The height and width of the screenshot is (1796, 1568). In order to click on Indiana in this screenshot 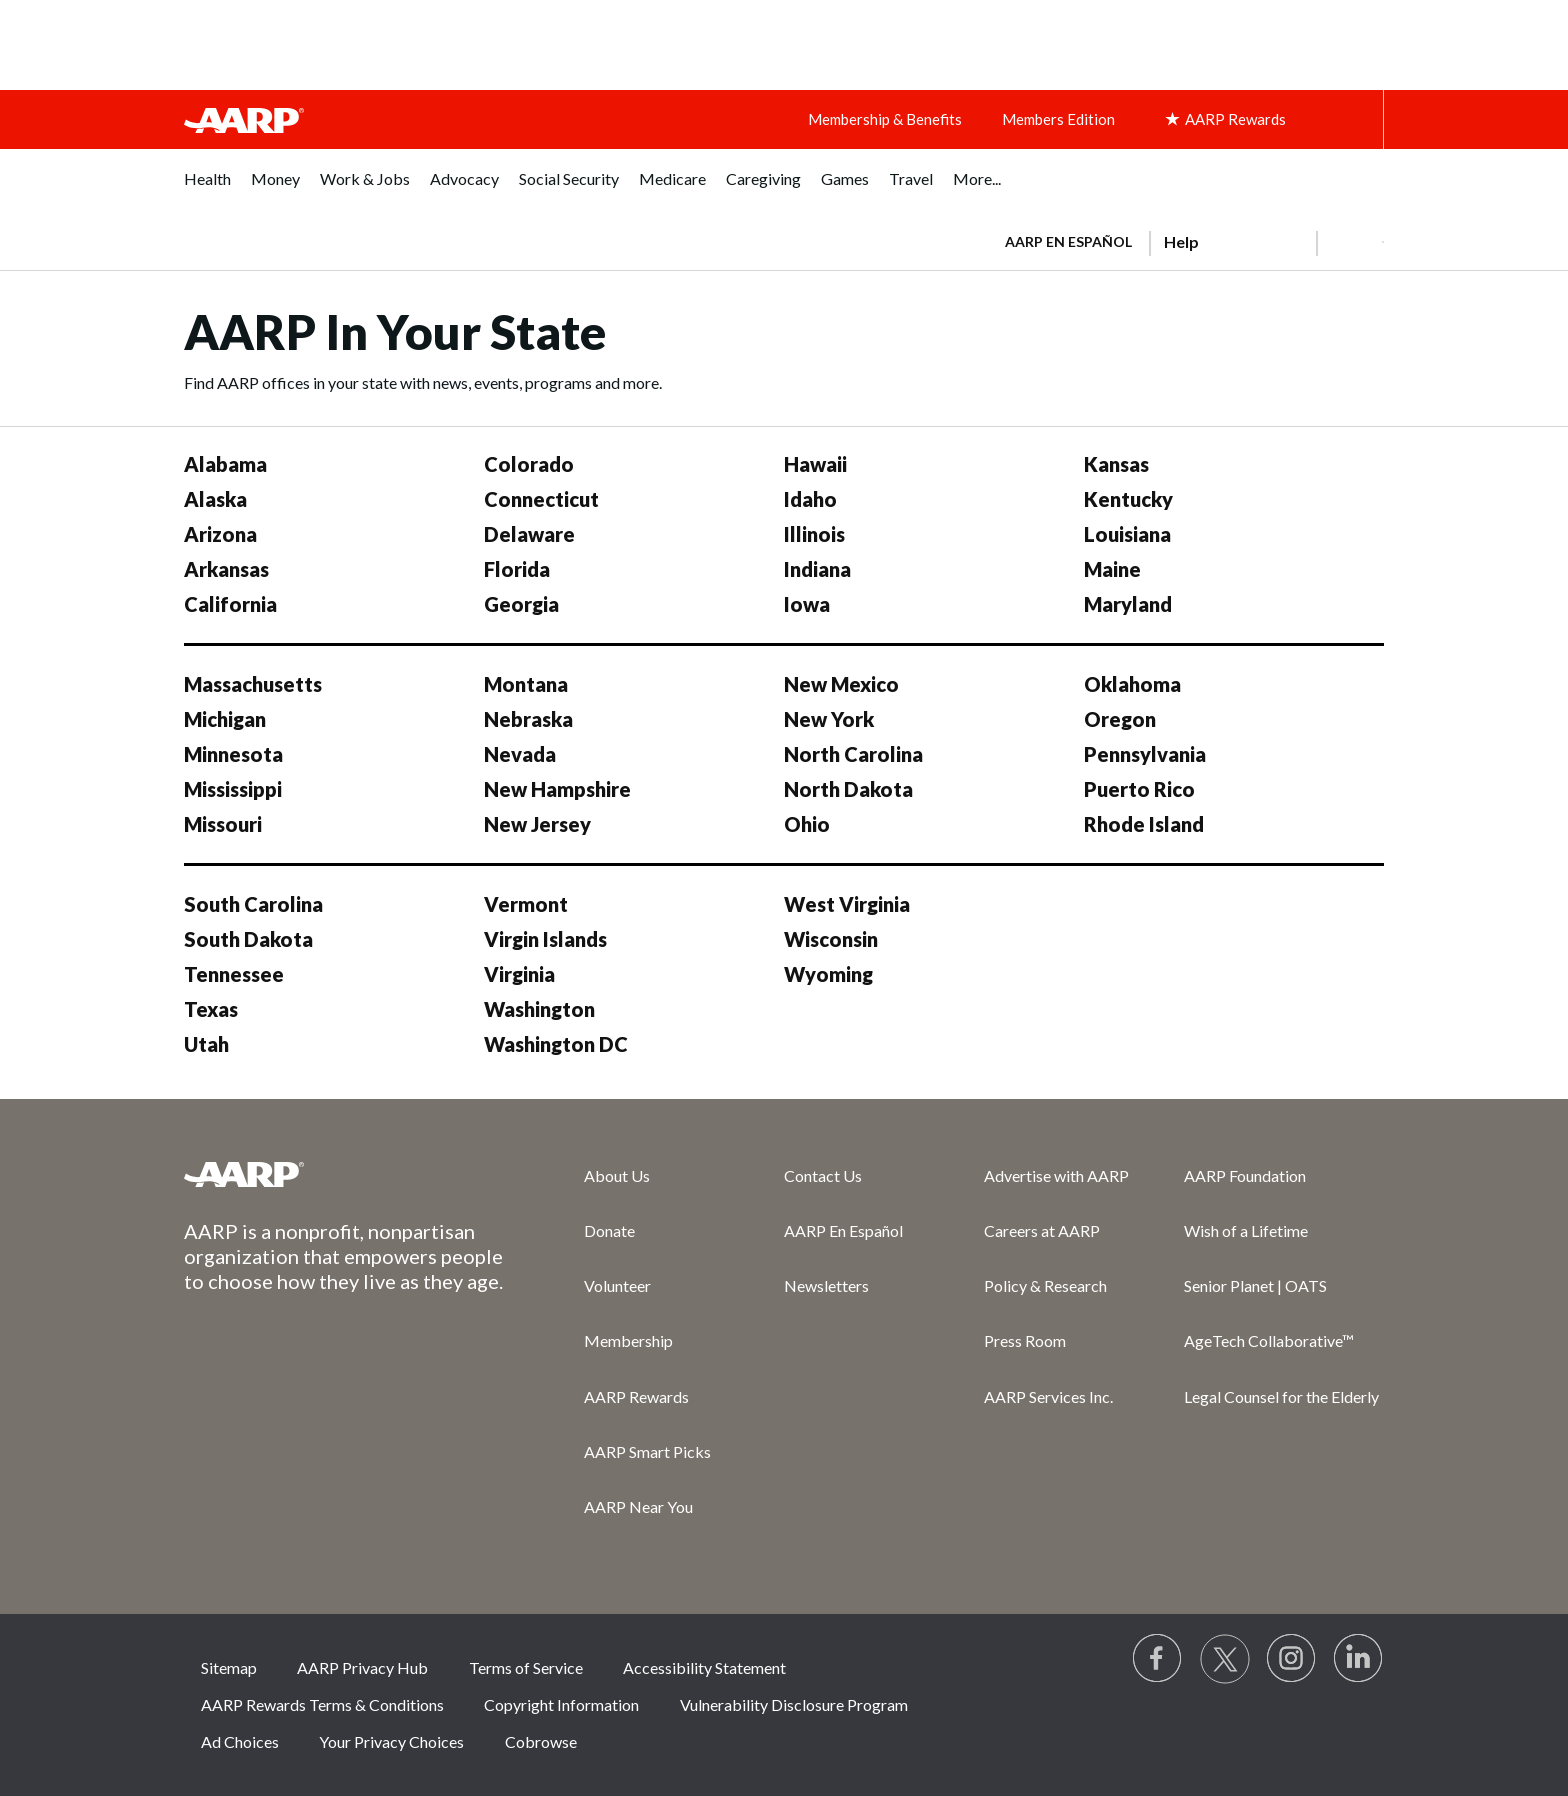, I will do `click(817, 569)`.